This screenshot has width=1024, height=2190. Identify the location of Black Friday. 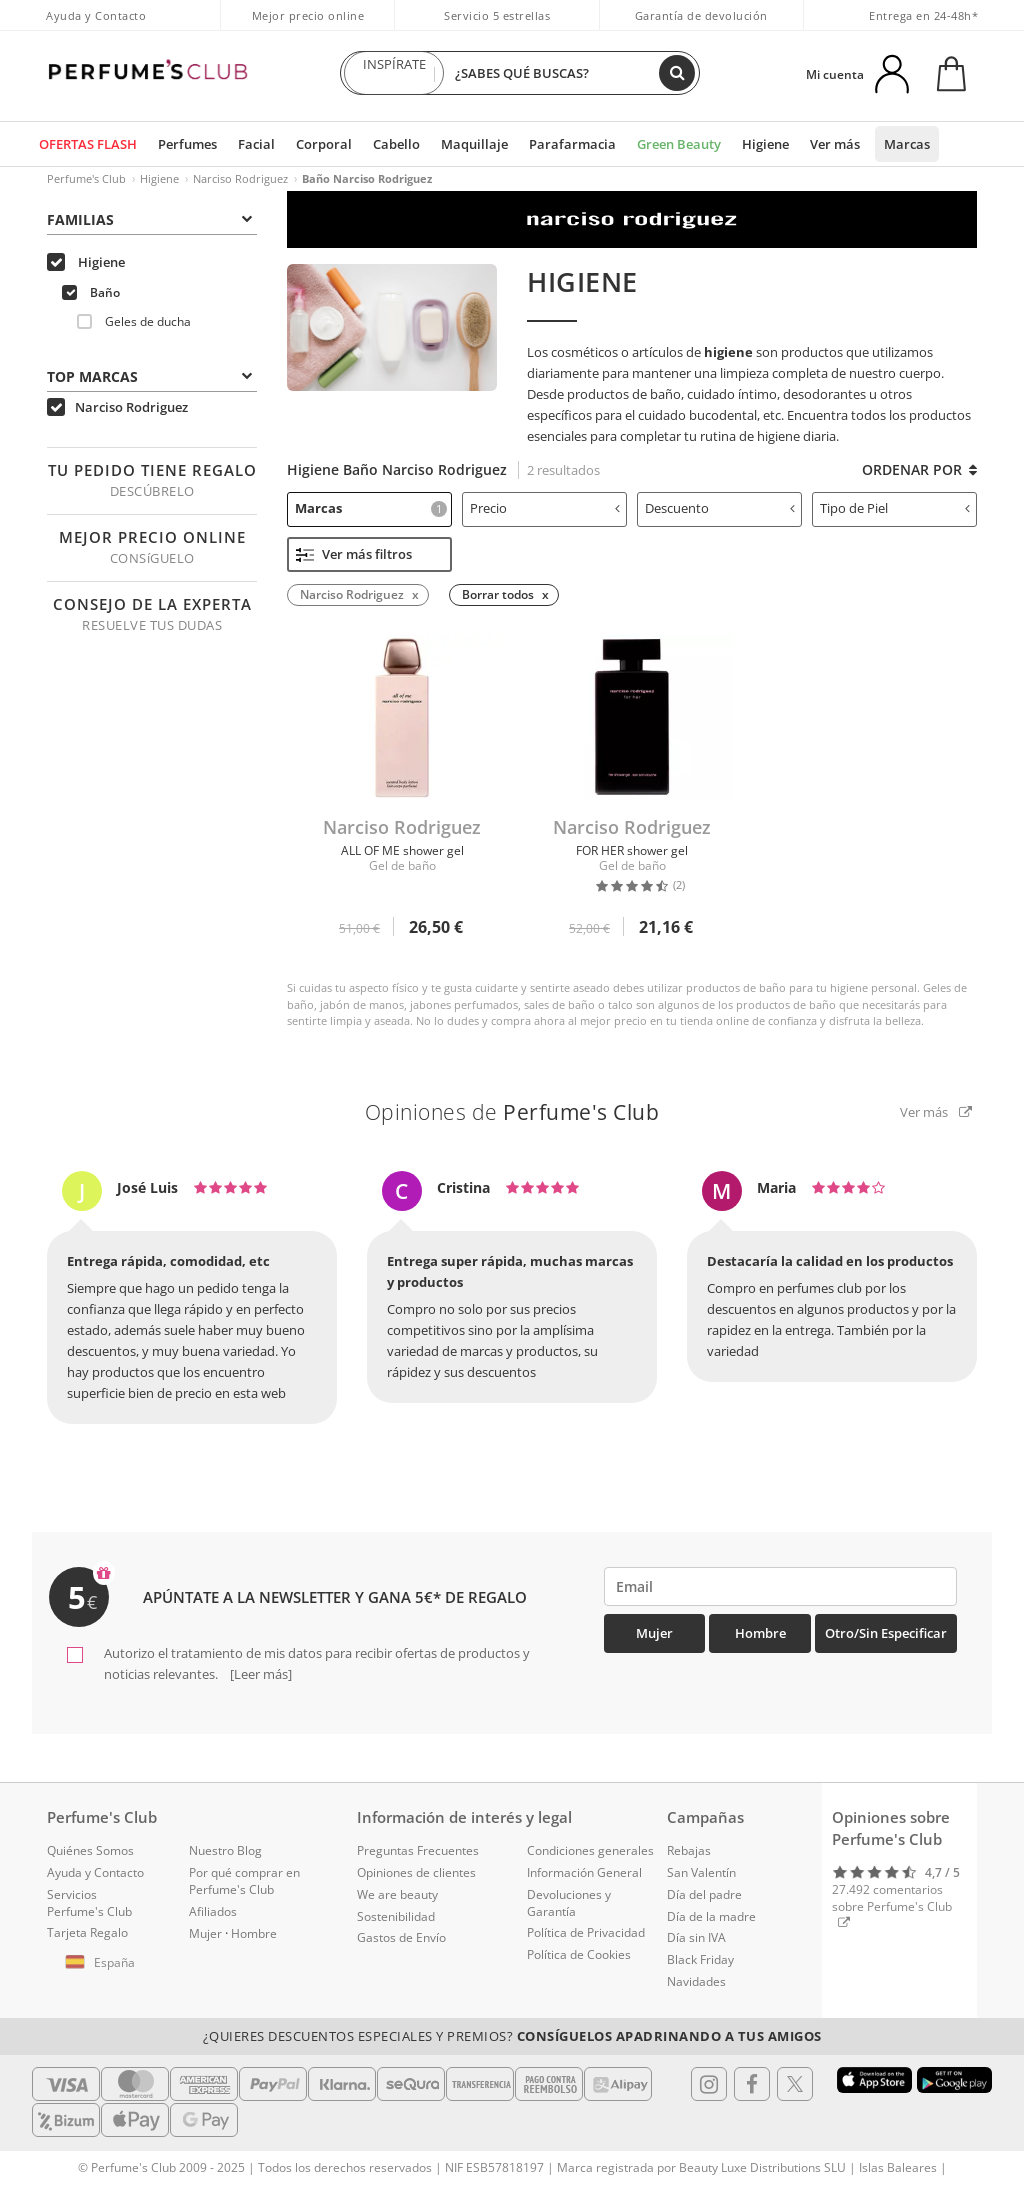
(700, 1959).